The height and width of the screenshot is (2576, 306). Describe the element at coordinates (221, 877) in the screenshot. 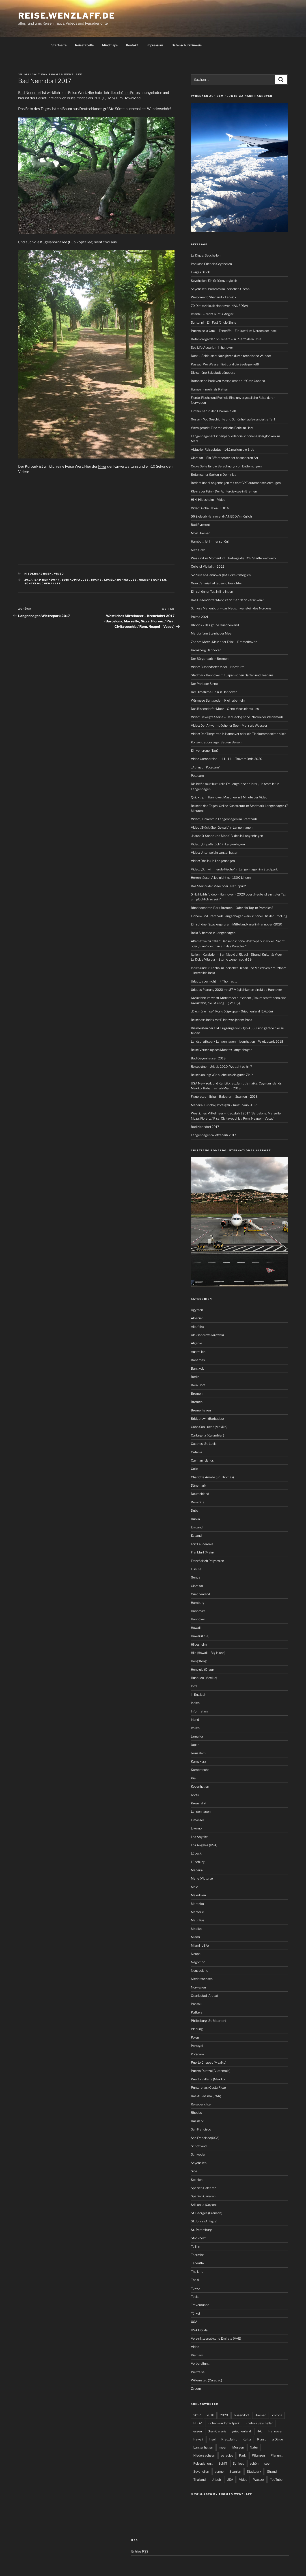

I see `Herrenhäuser Allee nicht nur 1300 Linden` at that location.